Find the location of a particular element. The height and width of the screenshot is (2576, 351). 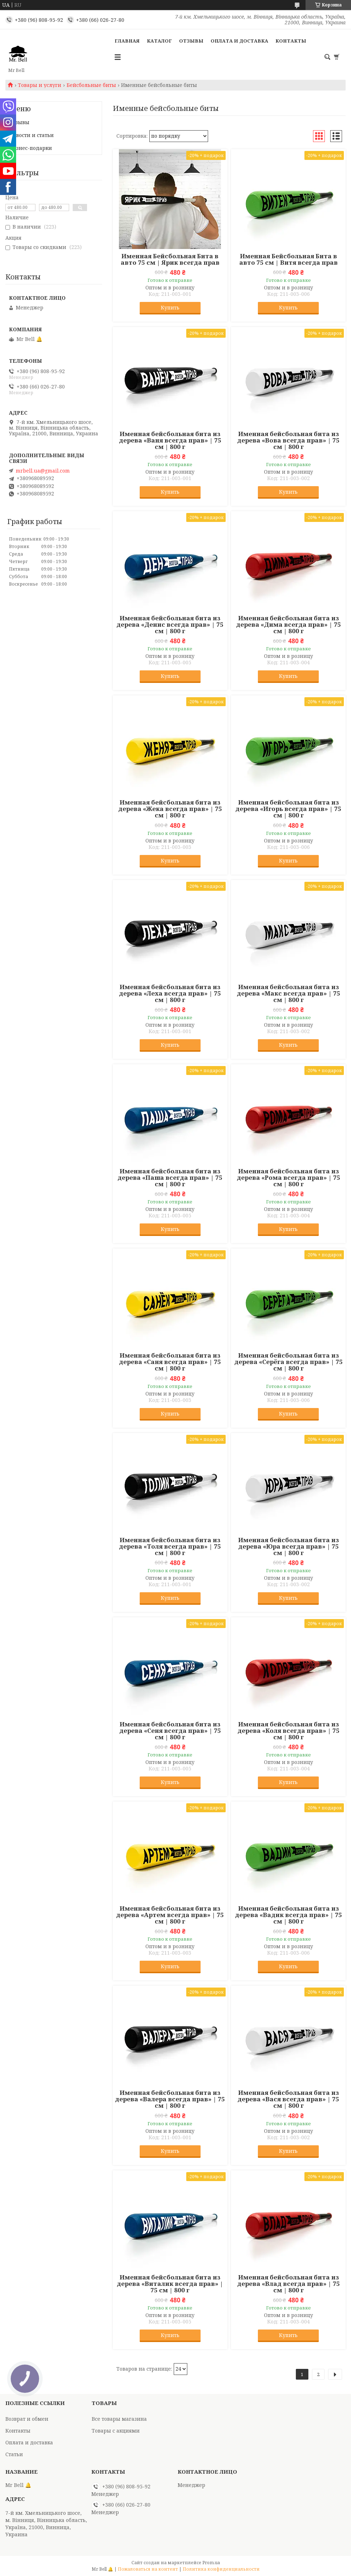

Именная бейсбольная бита из дерева «Вася всегда прав» | 75 см | 800 г is located at coordinates (288, 2099).